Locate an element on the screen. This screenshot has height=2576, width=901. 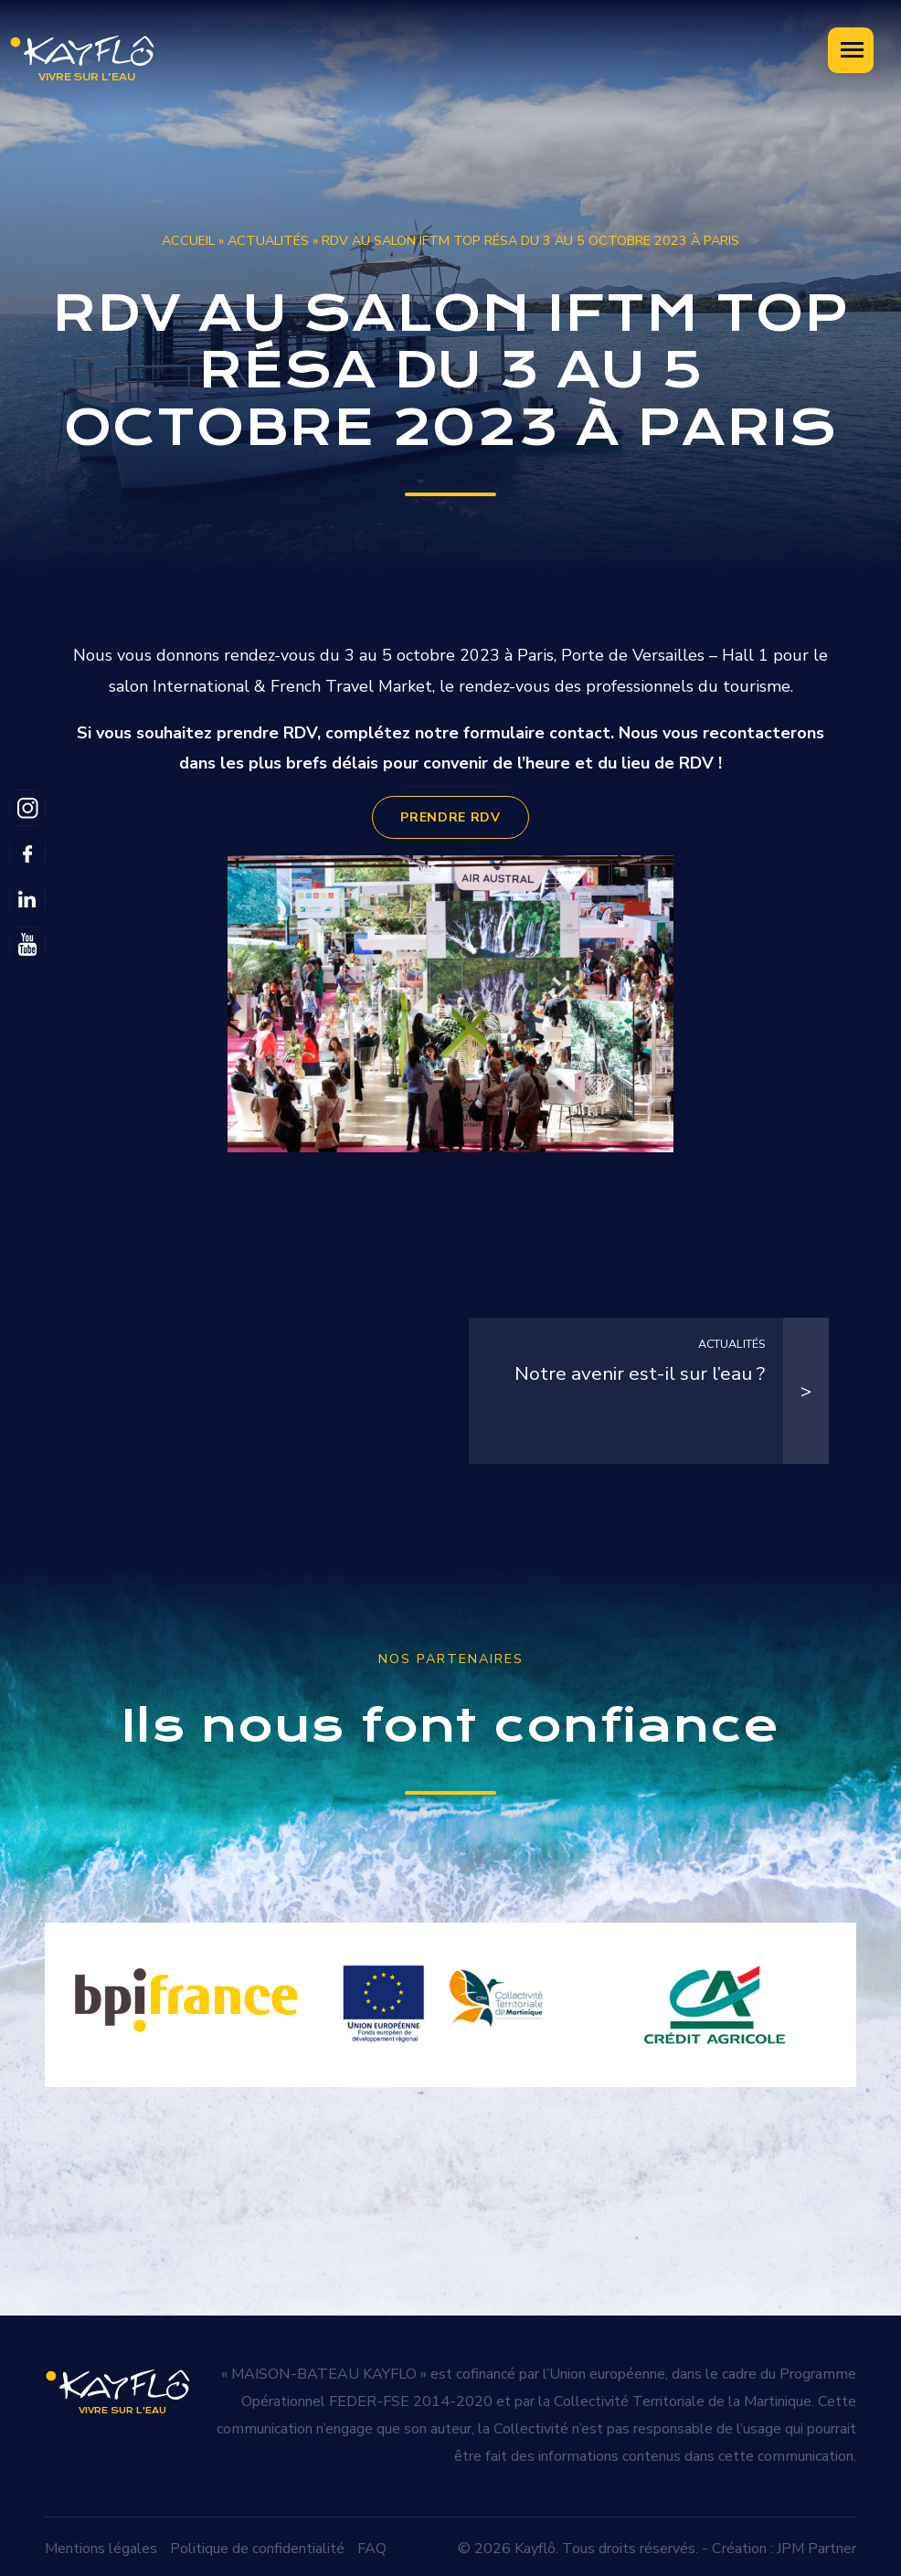
Politique de confidentialité is located at coordinates (257, 2543).